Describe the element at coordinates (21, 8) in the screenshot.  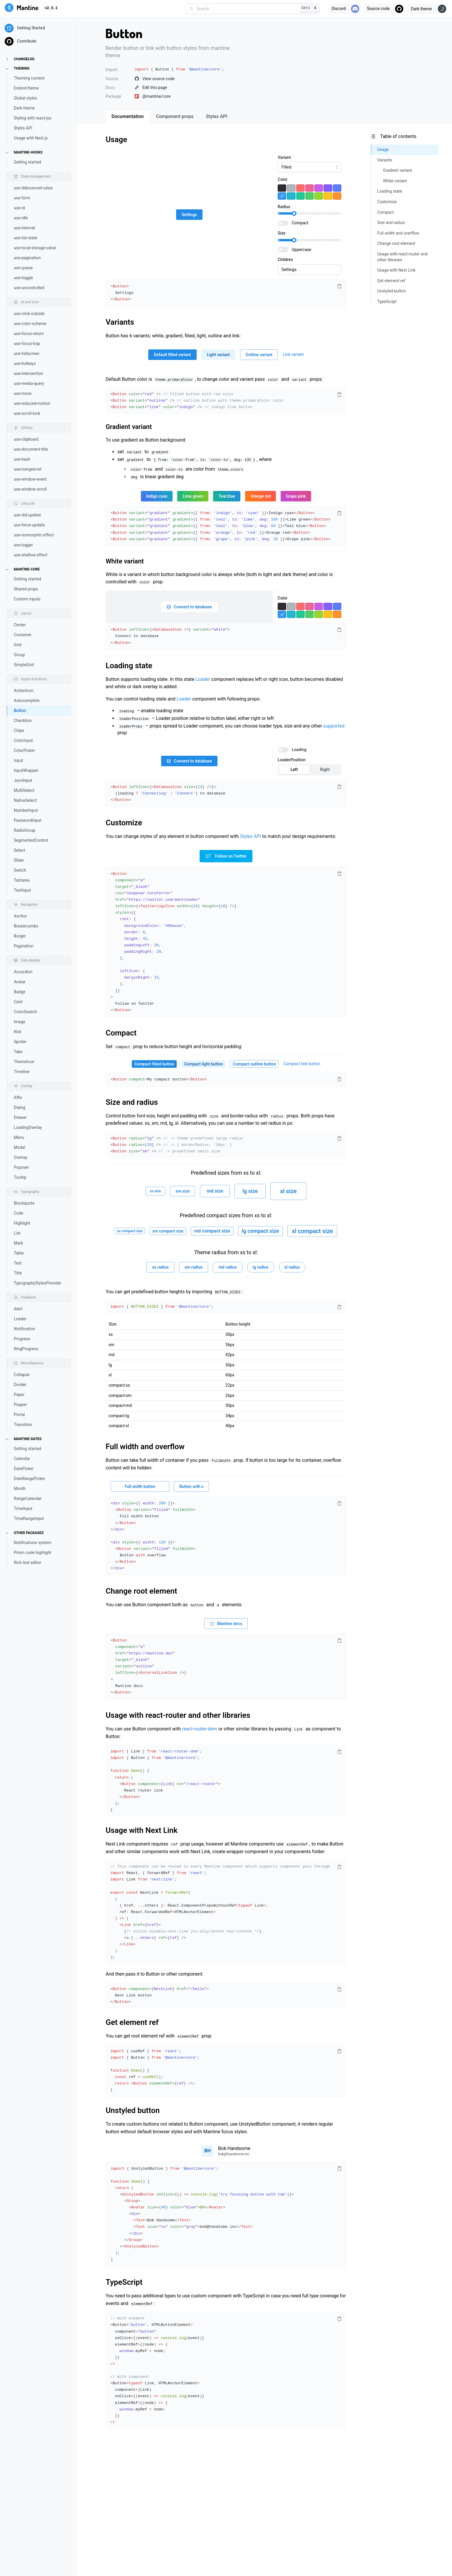
I see `[Mantine]` at that location.